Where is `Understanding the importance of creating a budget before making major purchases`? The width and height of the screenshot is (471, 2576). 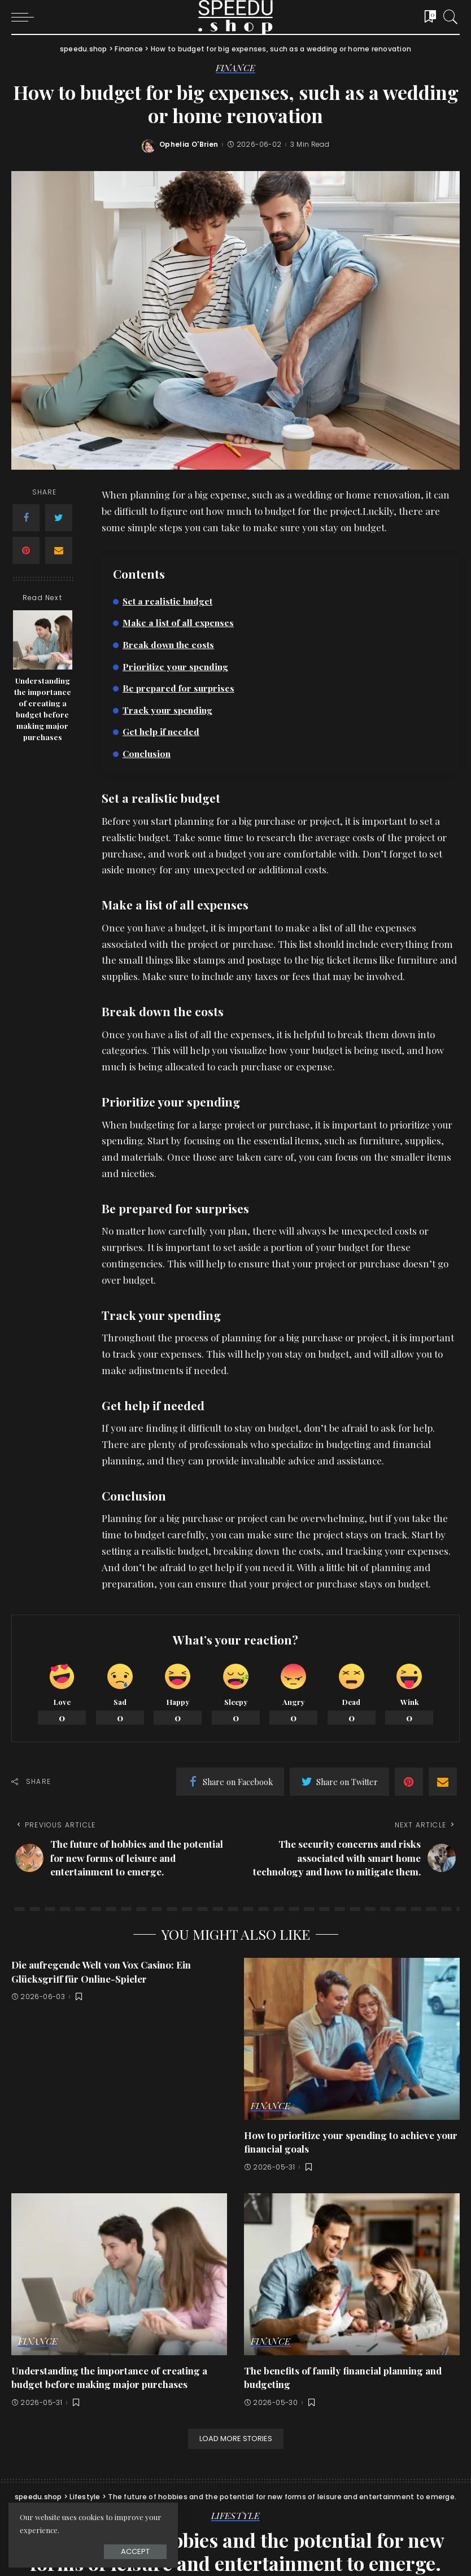 Understanding the importance of creating a budget before making major purchases is located at coordinates (42, 709).